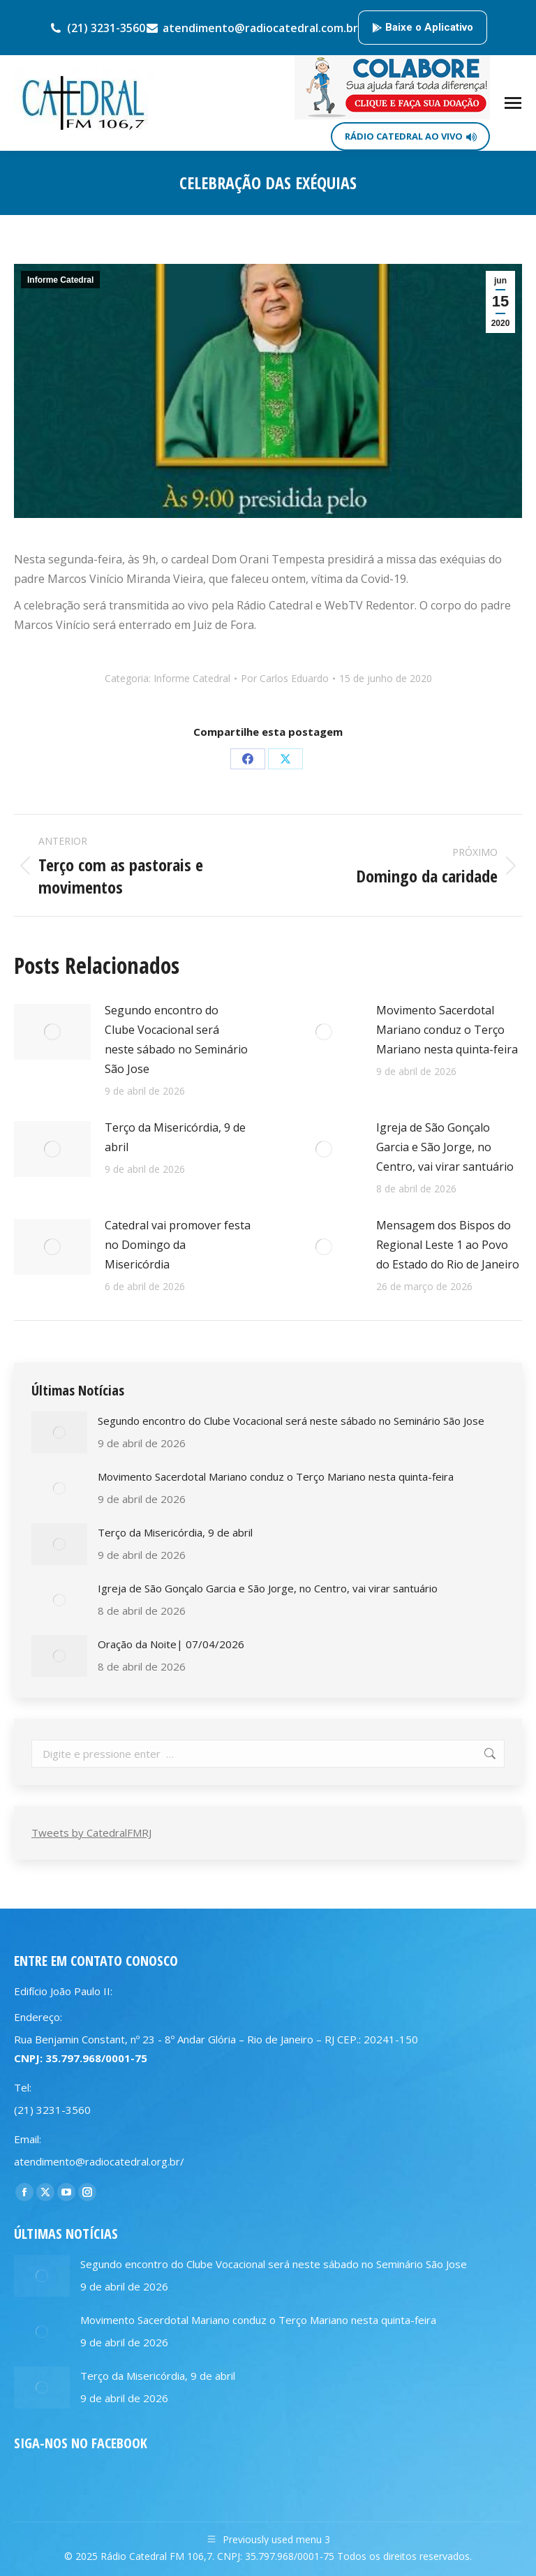  Describe the element at coordinates (91, 1833) in the screenshot. I see `Tweets by CatedralFMRJ` at that location.